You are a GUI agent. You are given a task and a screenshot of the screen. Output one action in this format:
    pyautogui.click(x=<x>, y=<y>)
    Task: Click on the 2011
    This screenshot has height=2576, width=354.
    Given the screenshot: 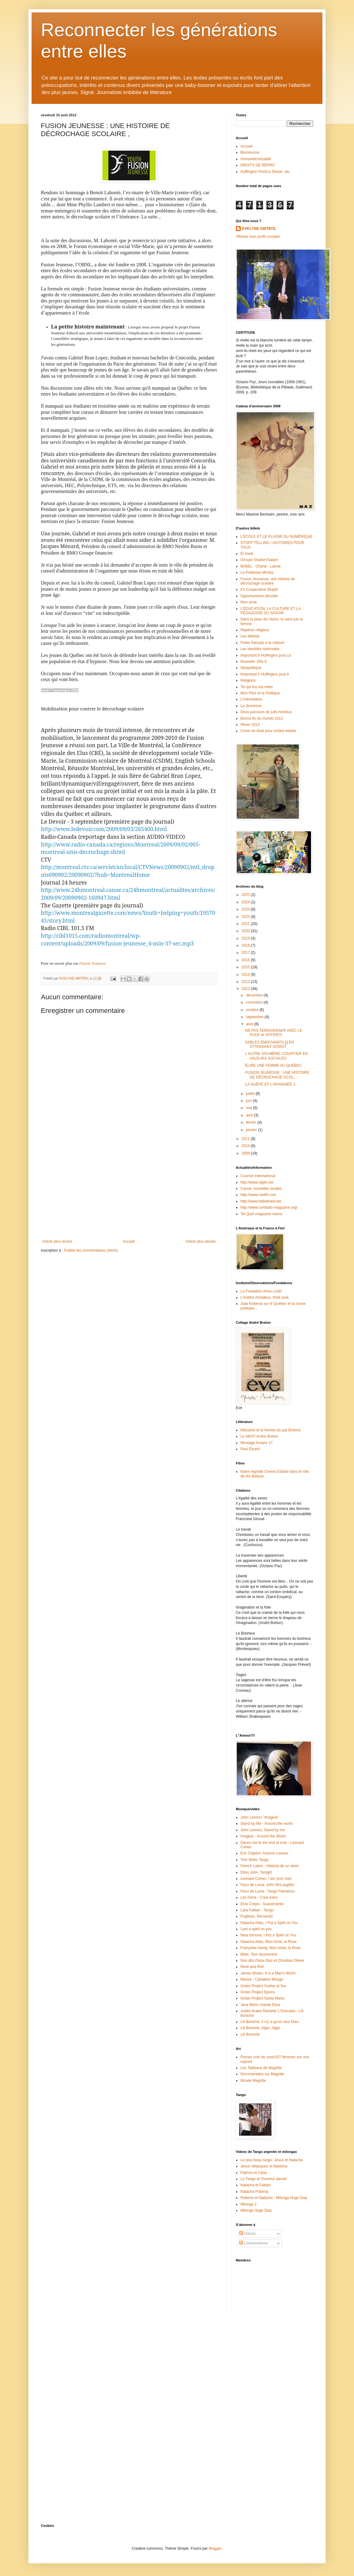 What is the action you would take?
    pyautogui.click(x=246, y=1139)
    